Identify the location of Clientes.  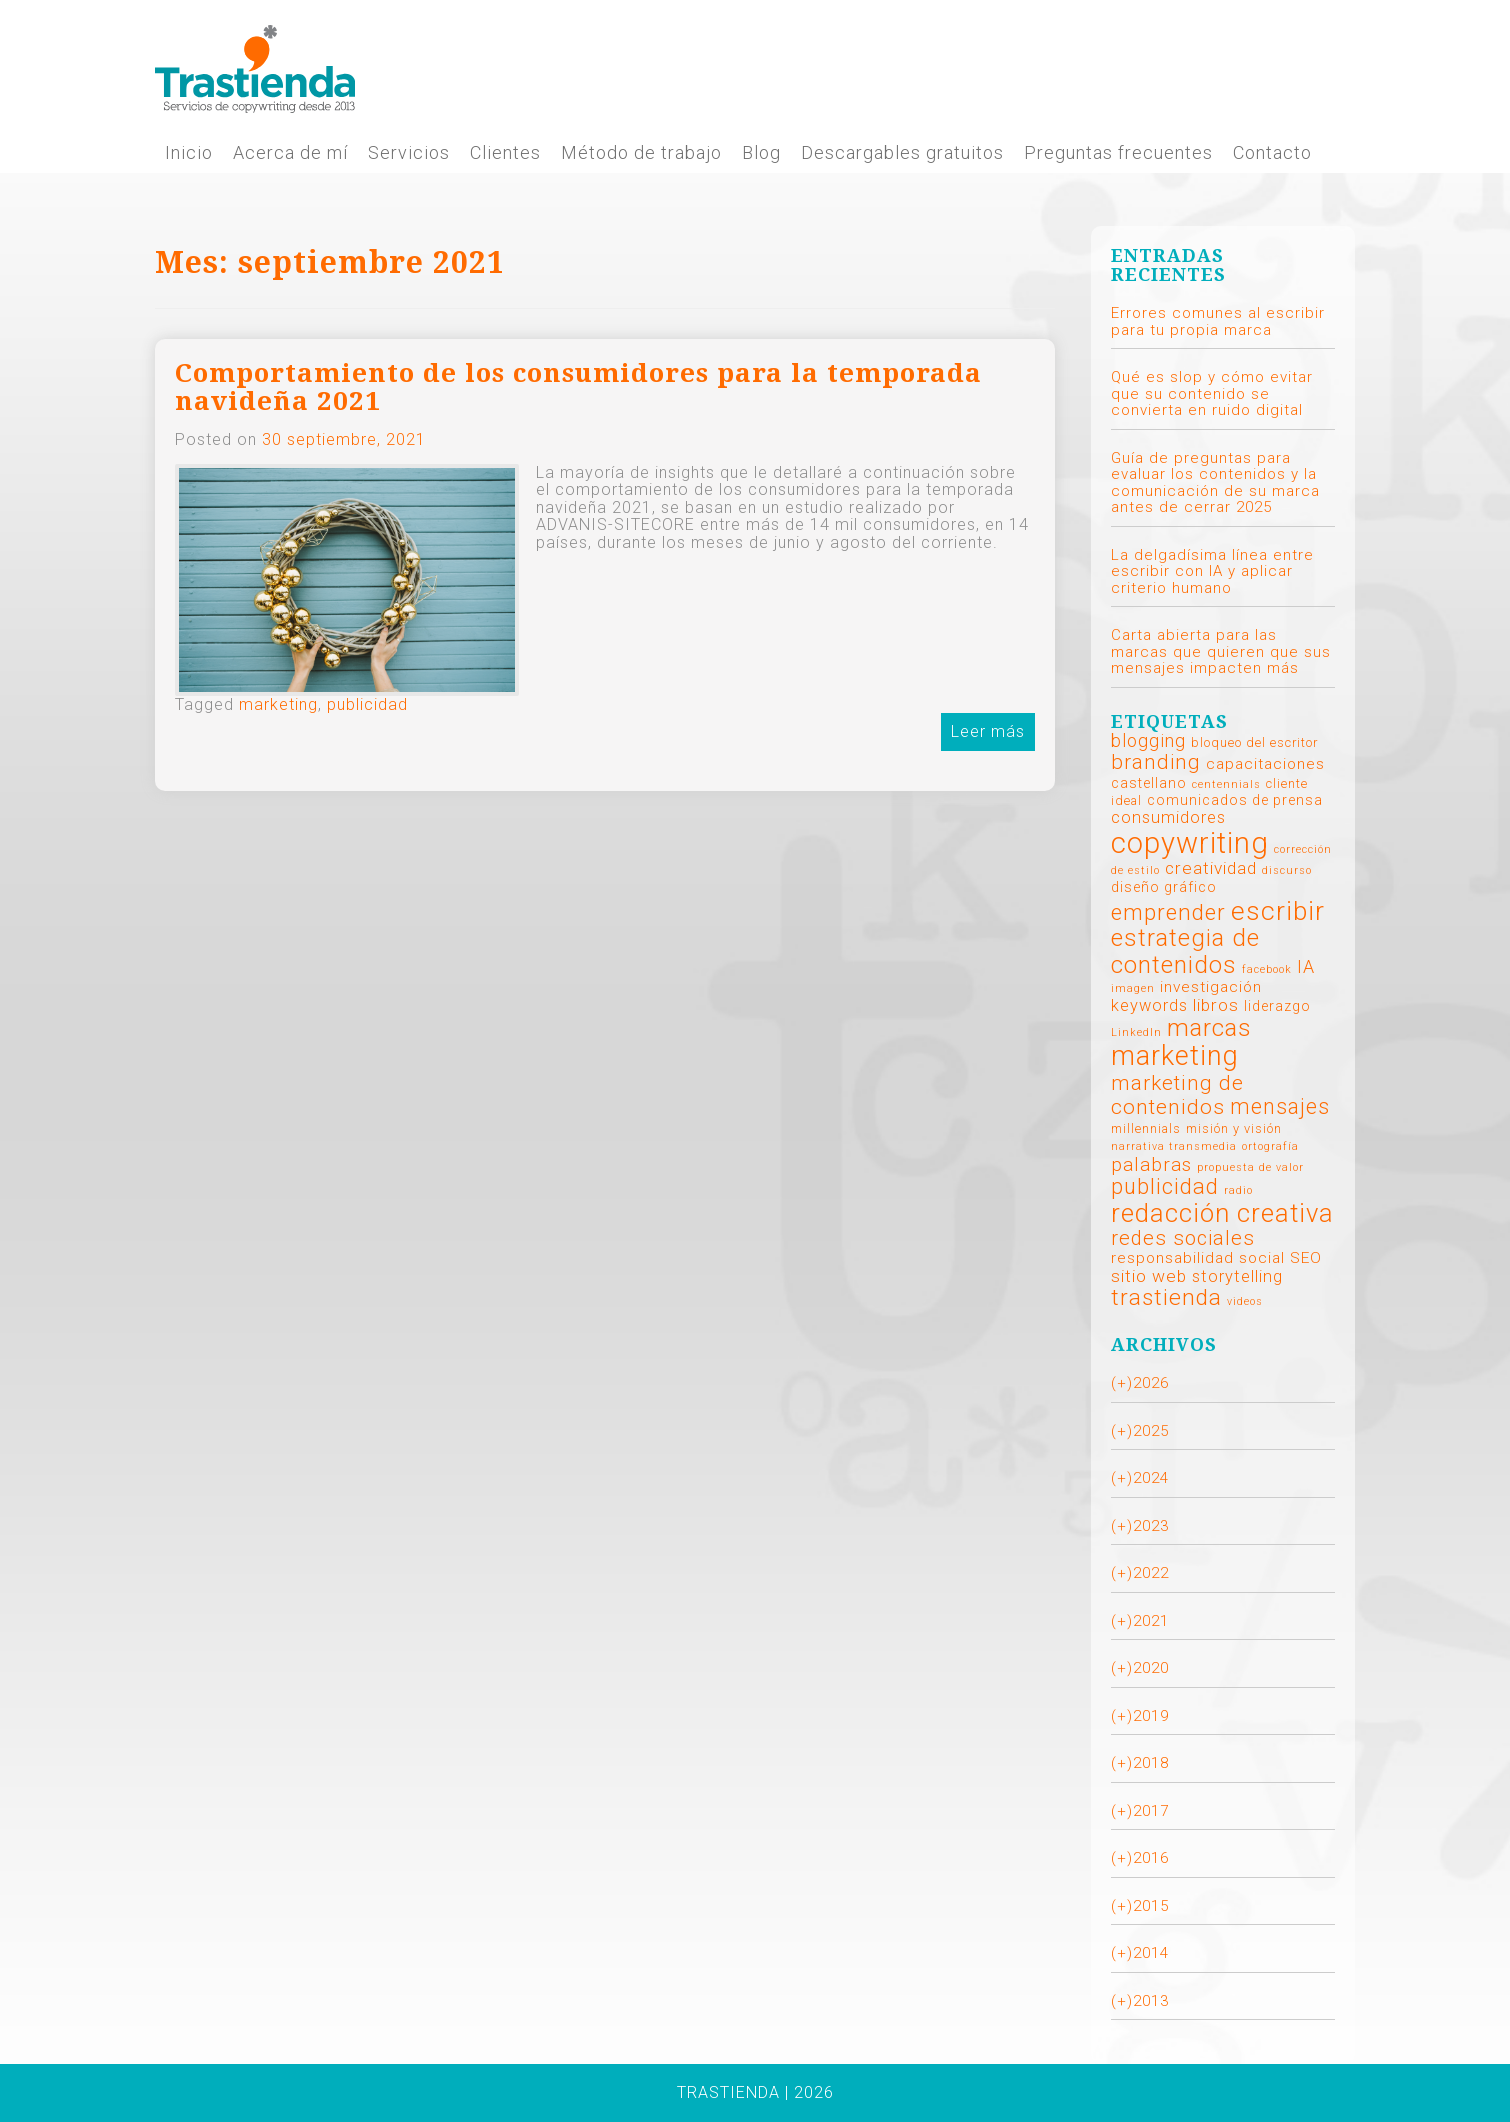
(505, 153).